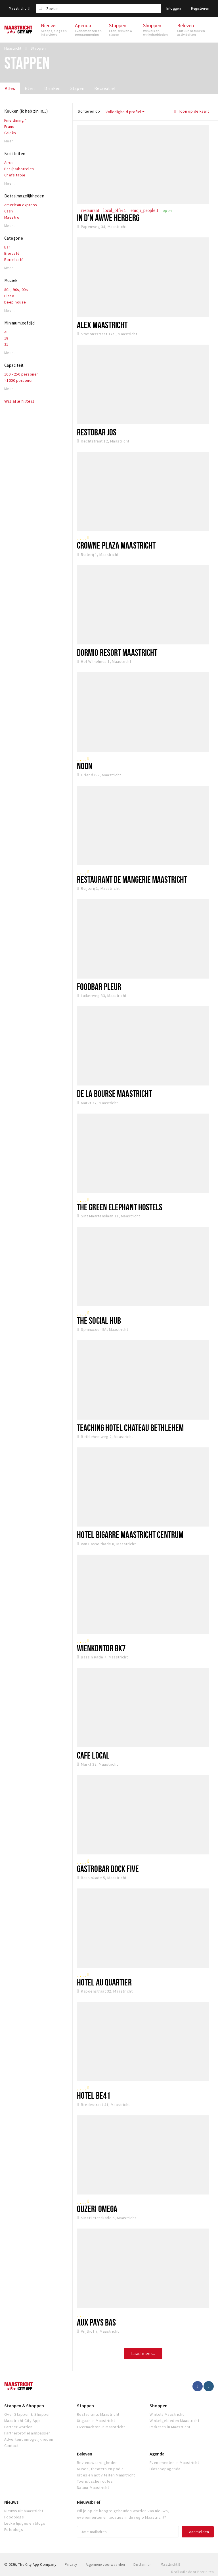  What do you see at coordinates (104, 1982) in the screenshot?
I see `Hotel Au Quartier` at bounding box center [104, 1982].